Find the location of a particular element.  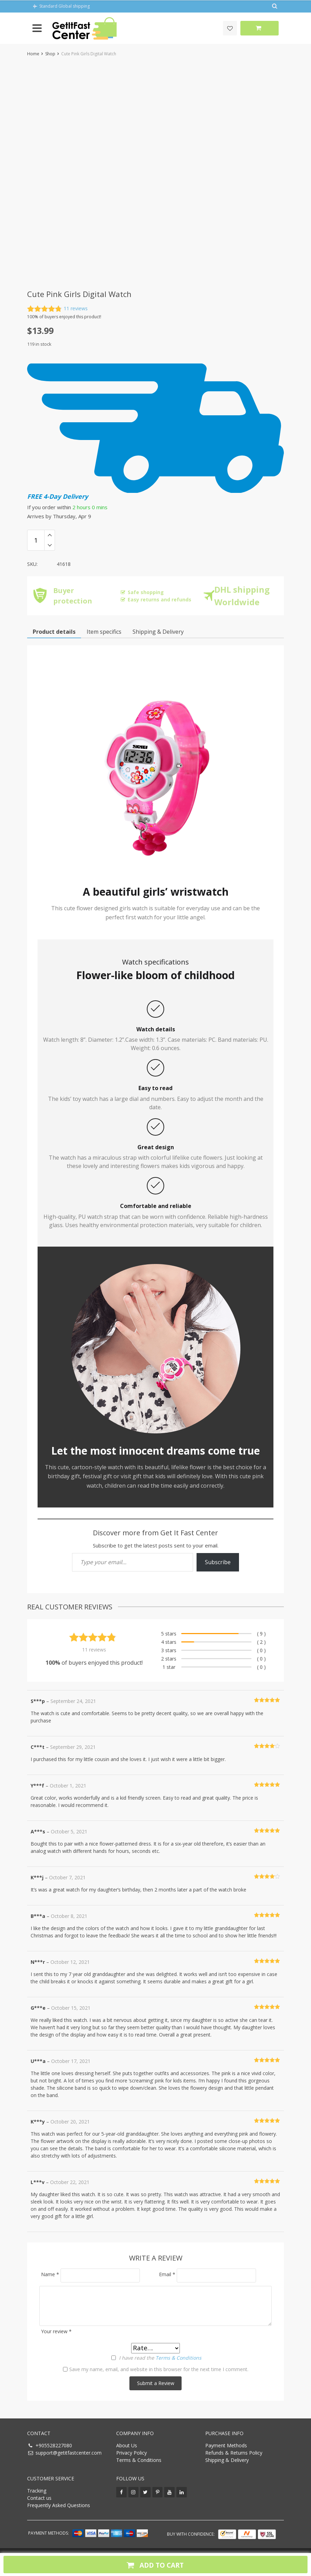

Frequently Asked Questions is located at coordinates (58, 2505).